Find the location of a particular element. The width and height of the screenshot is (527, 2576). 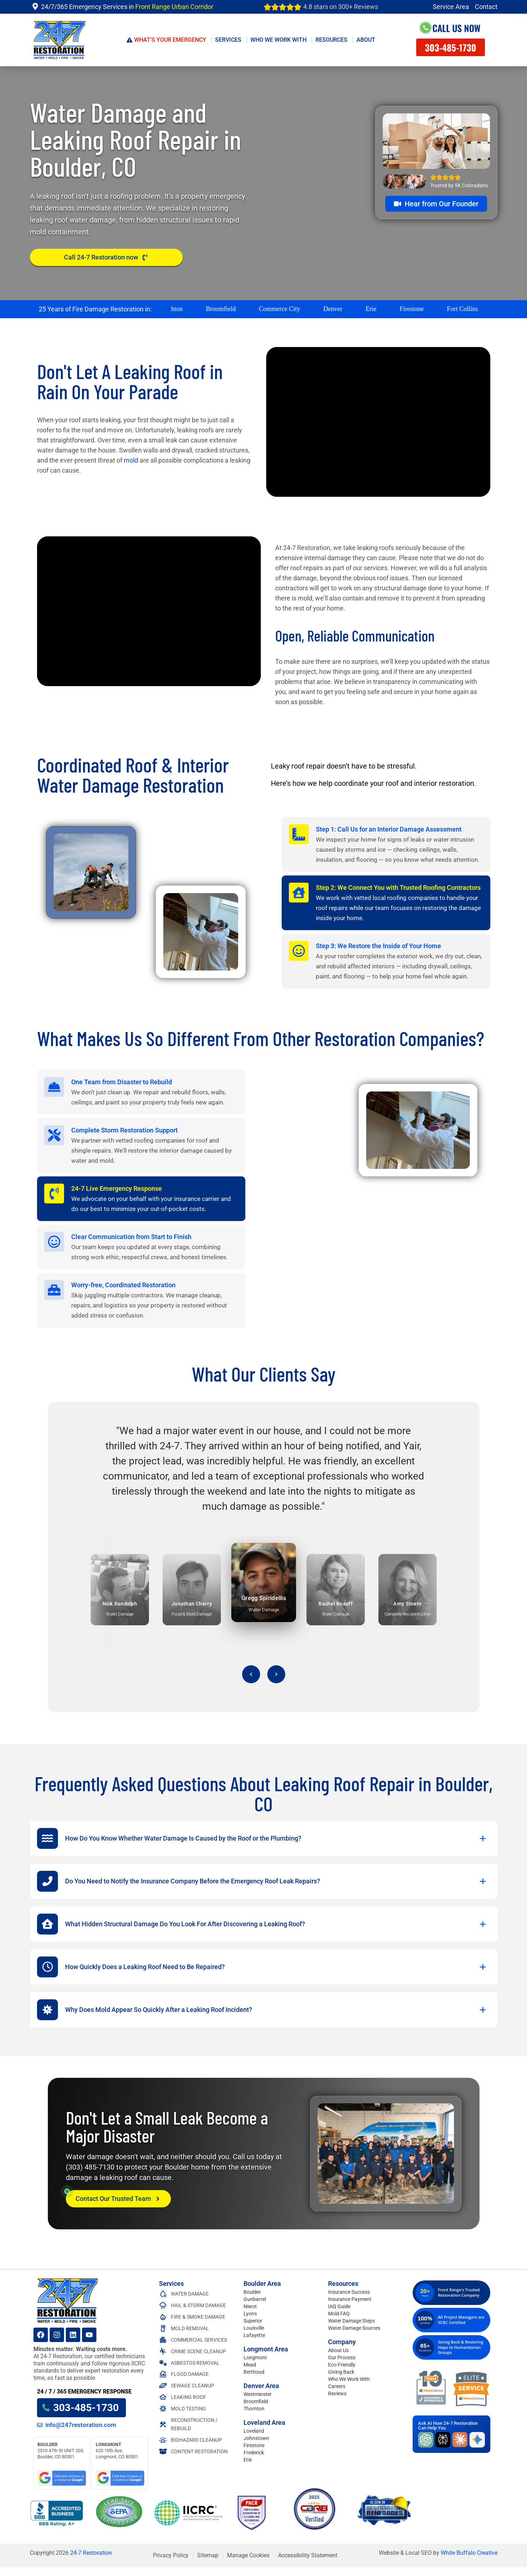

Mead is located at coordinates (250, 2365).